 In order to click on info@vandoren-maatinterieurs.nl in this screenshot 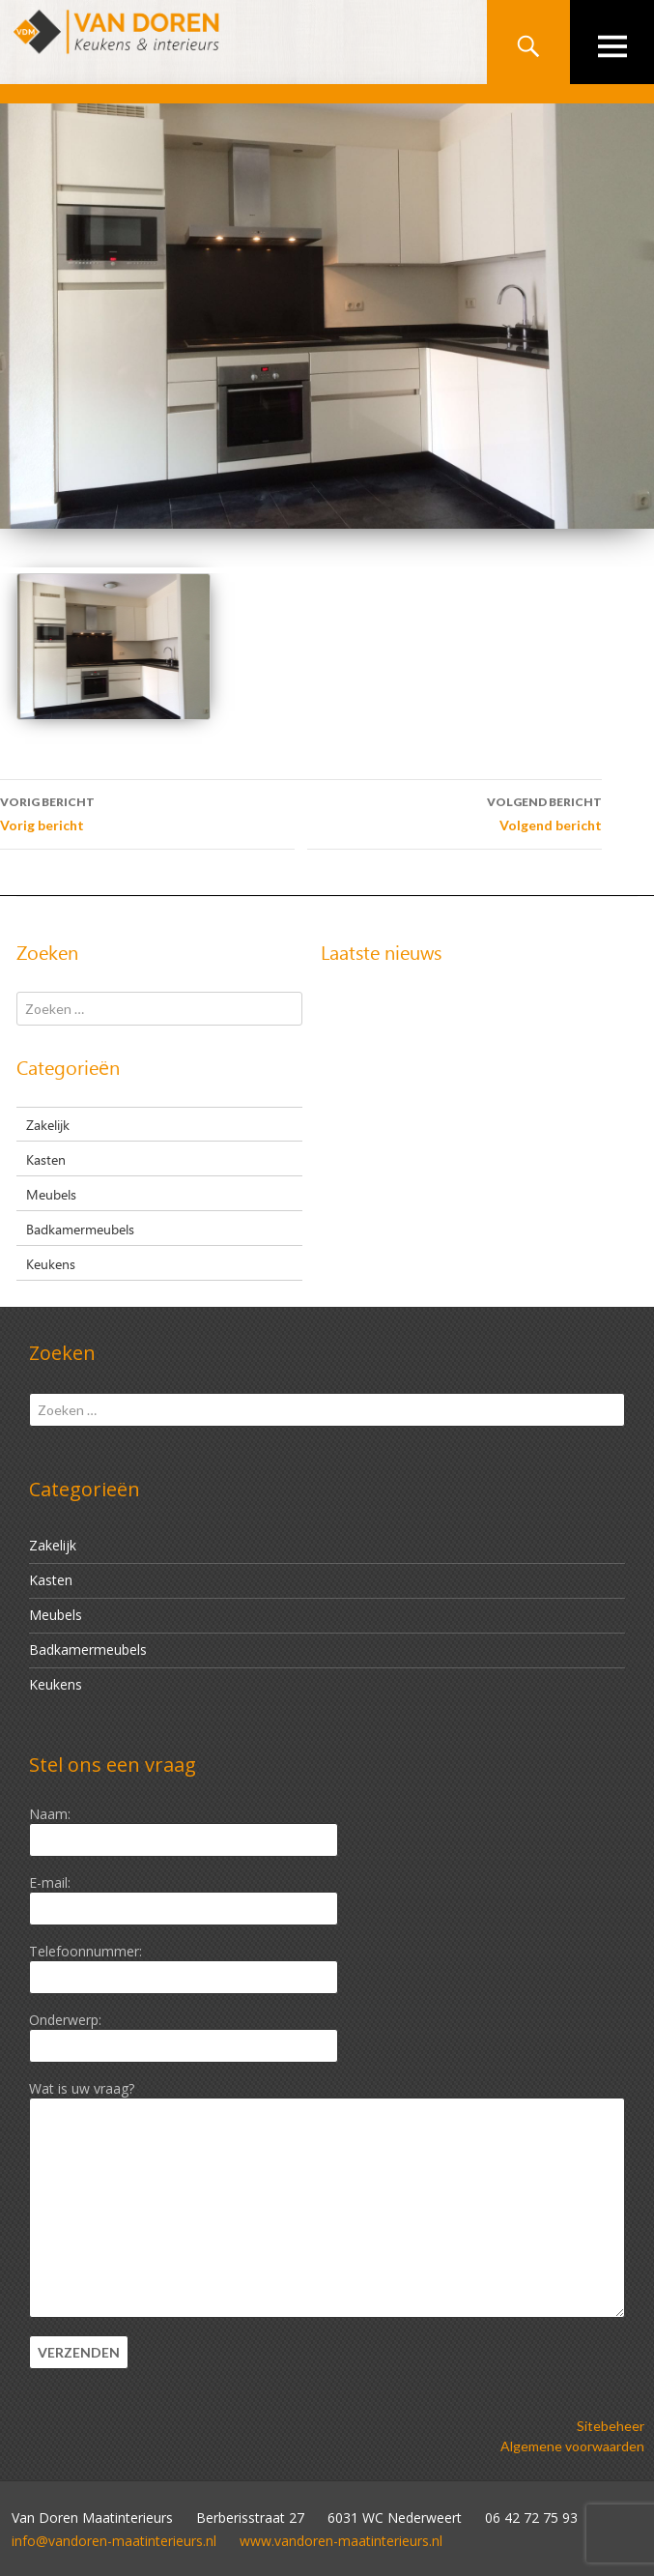, I will do `click(114, 2541)`.